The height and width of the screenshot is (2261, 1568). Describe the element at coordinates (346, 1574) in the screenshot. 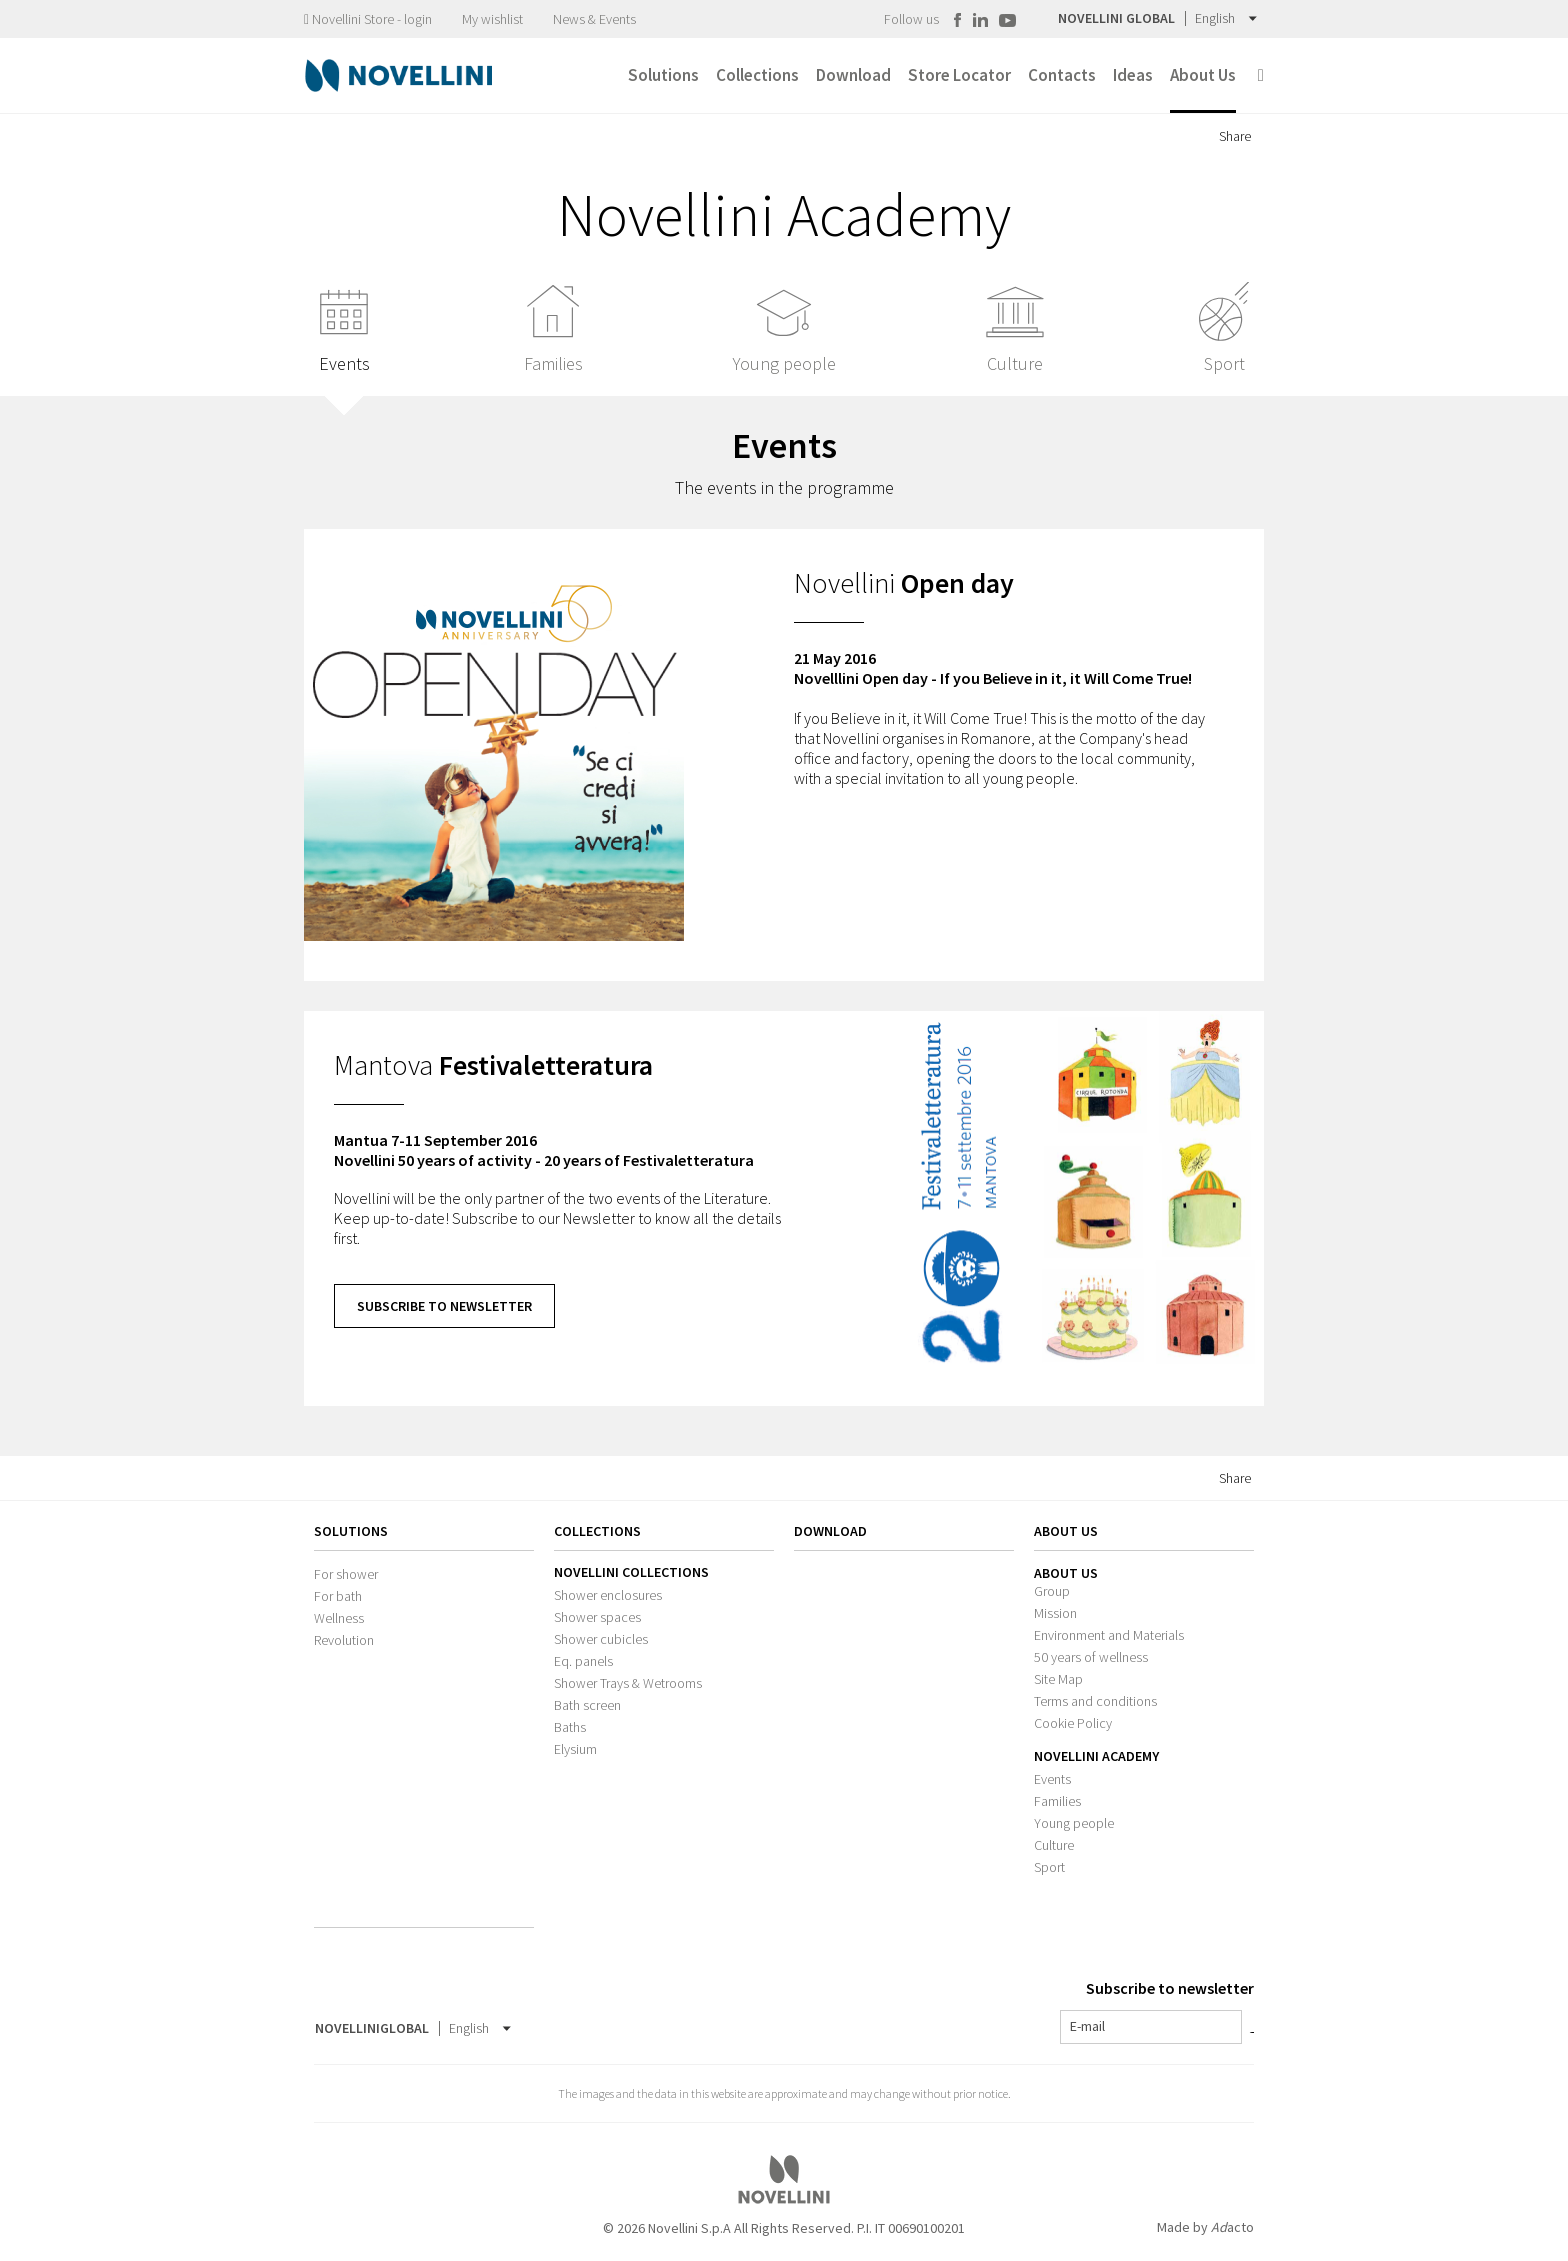

I see `For shower` at that location.